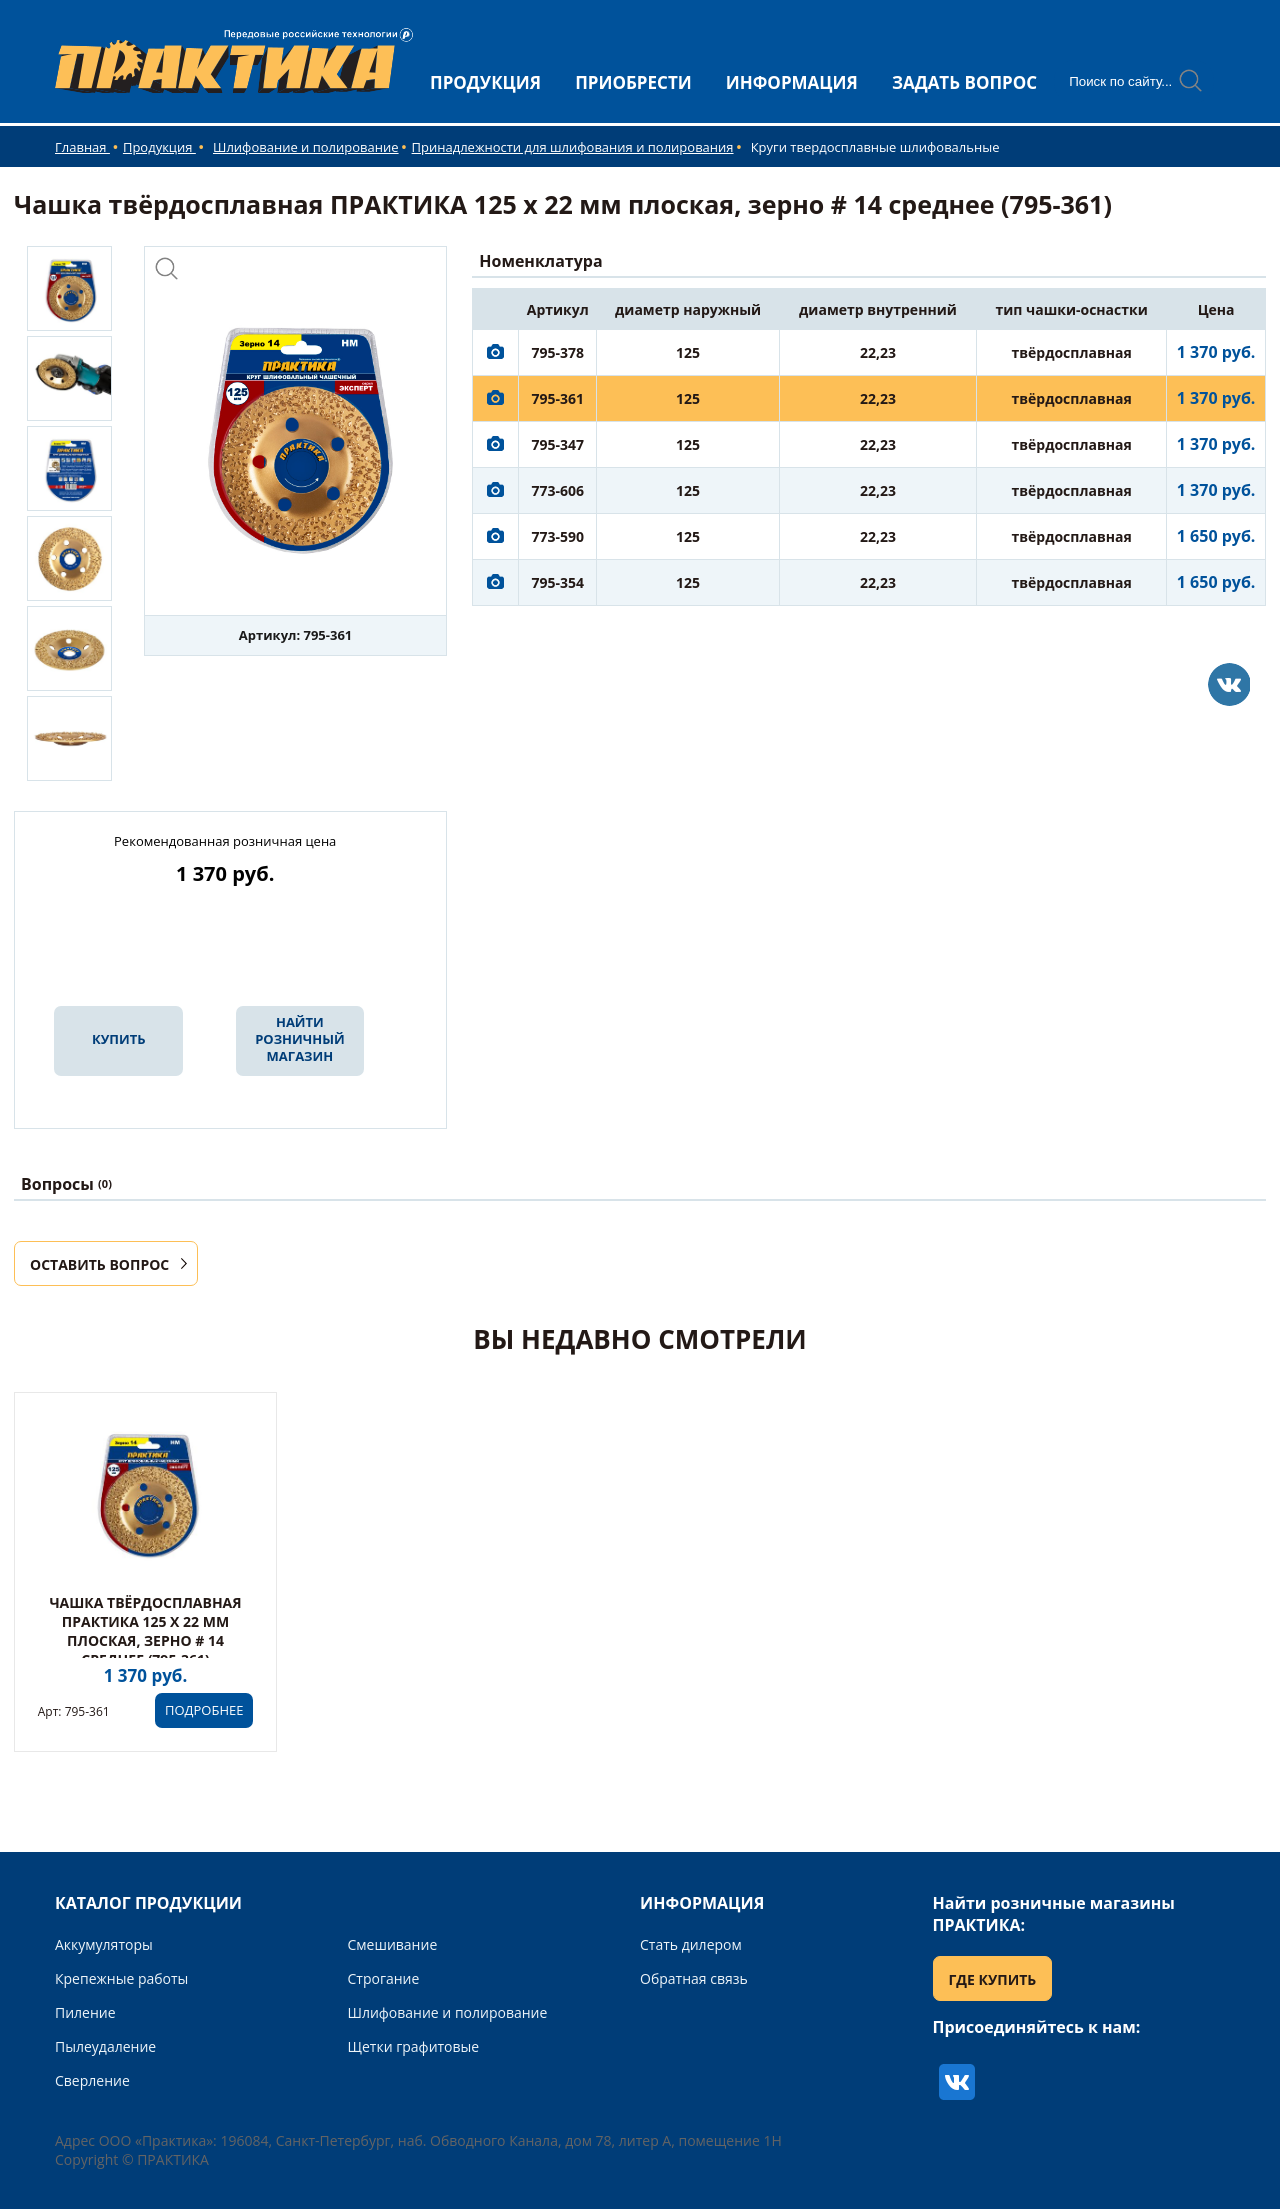 This screenshot has height=2209, width=1280. Describe the element at coordinates (121, 1978) in the screenshot. I see `Крепежные работы` at that location.